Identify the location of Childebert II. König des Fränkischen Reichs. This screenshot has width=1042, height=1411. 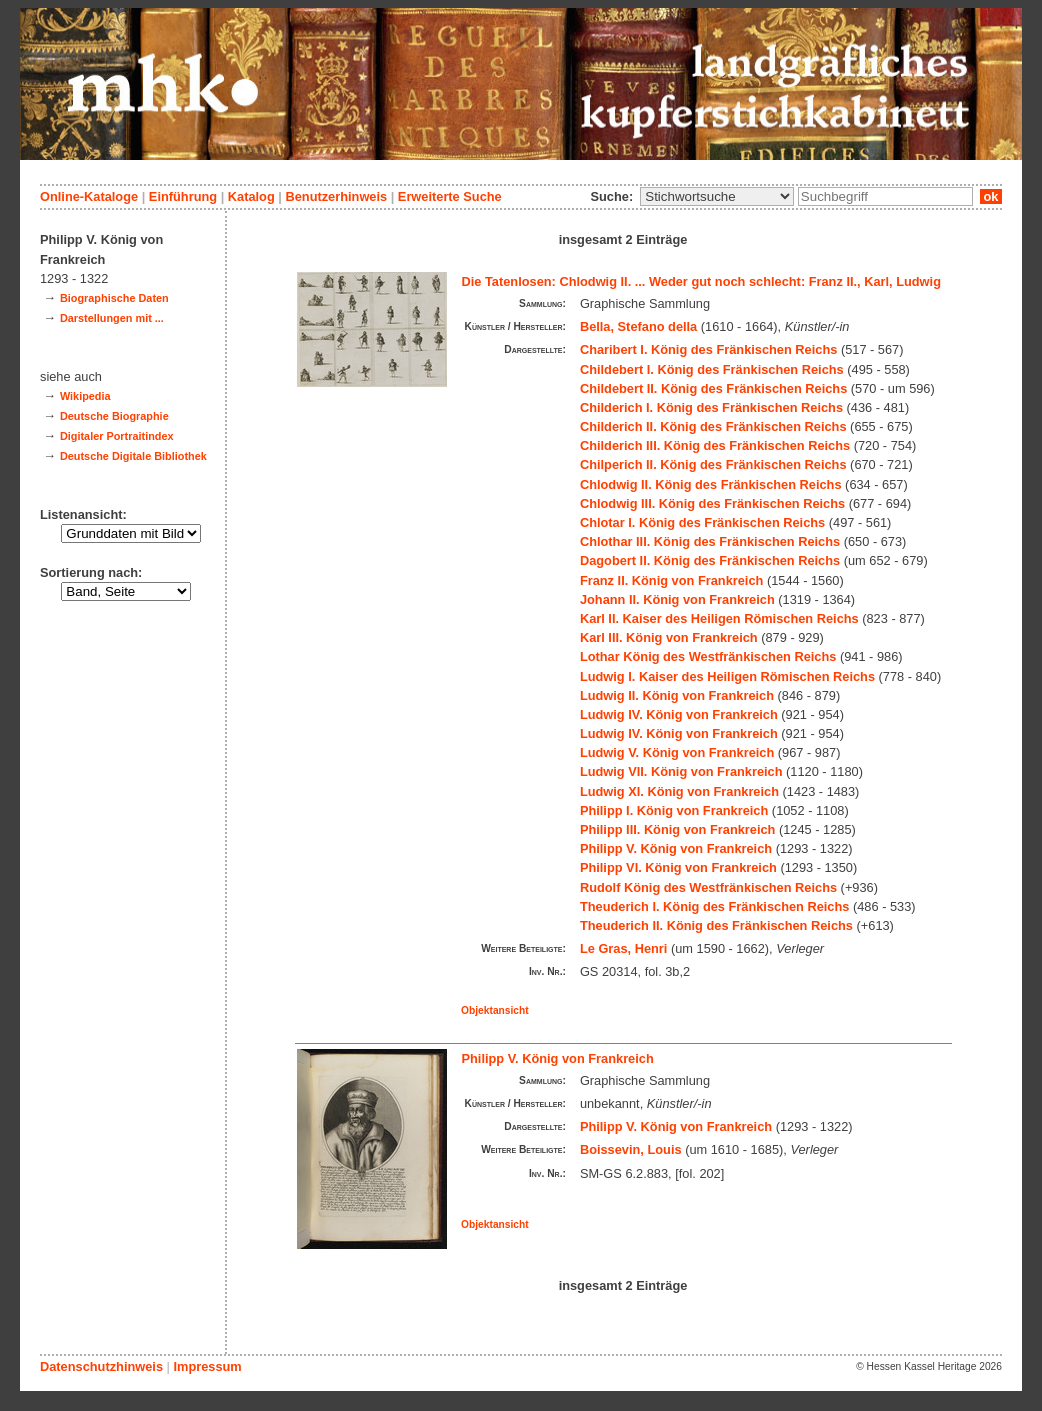
(713, 388).